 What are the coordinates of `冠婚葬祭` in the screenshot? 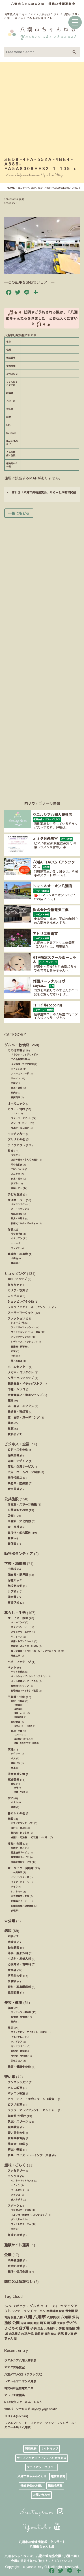 It's located at (13, 1779).